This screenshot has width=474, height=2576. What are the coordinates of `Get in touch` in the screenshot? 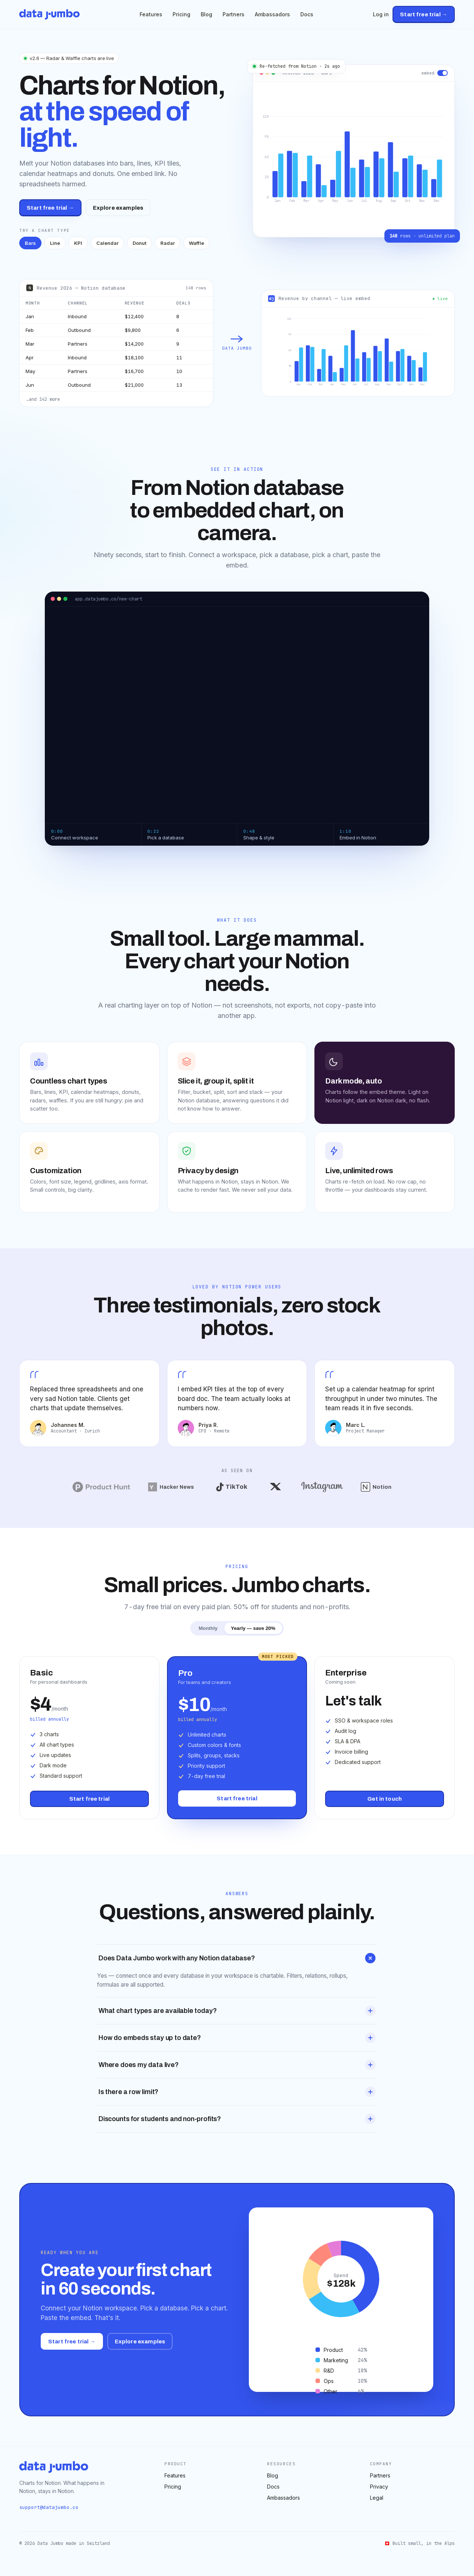 It's located at (384, 1799).